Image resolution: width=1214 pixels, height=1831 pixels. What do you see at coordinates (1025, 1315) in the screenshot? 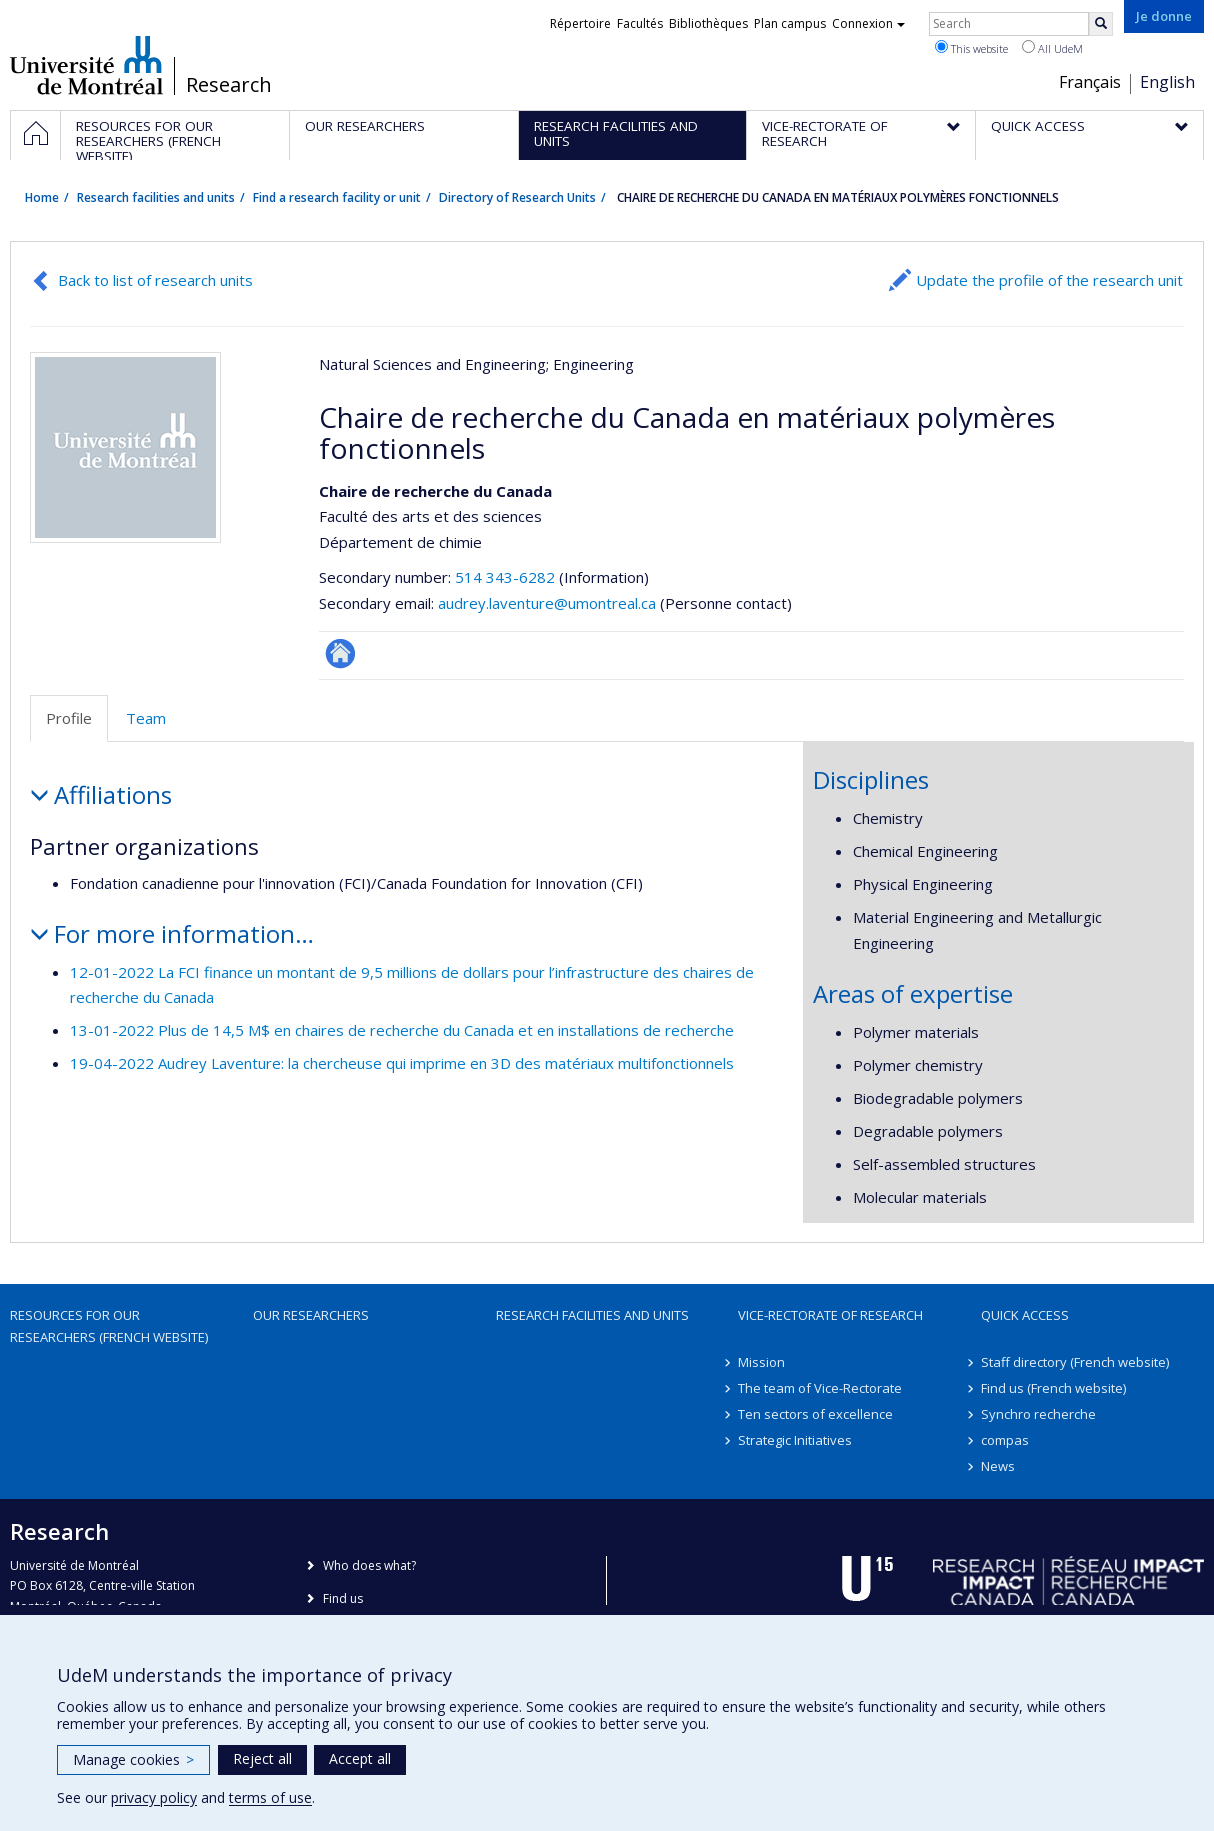
I see `Quick access` at bounding box center [1025, 1315].